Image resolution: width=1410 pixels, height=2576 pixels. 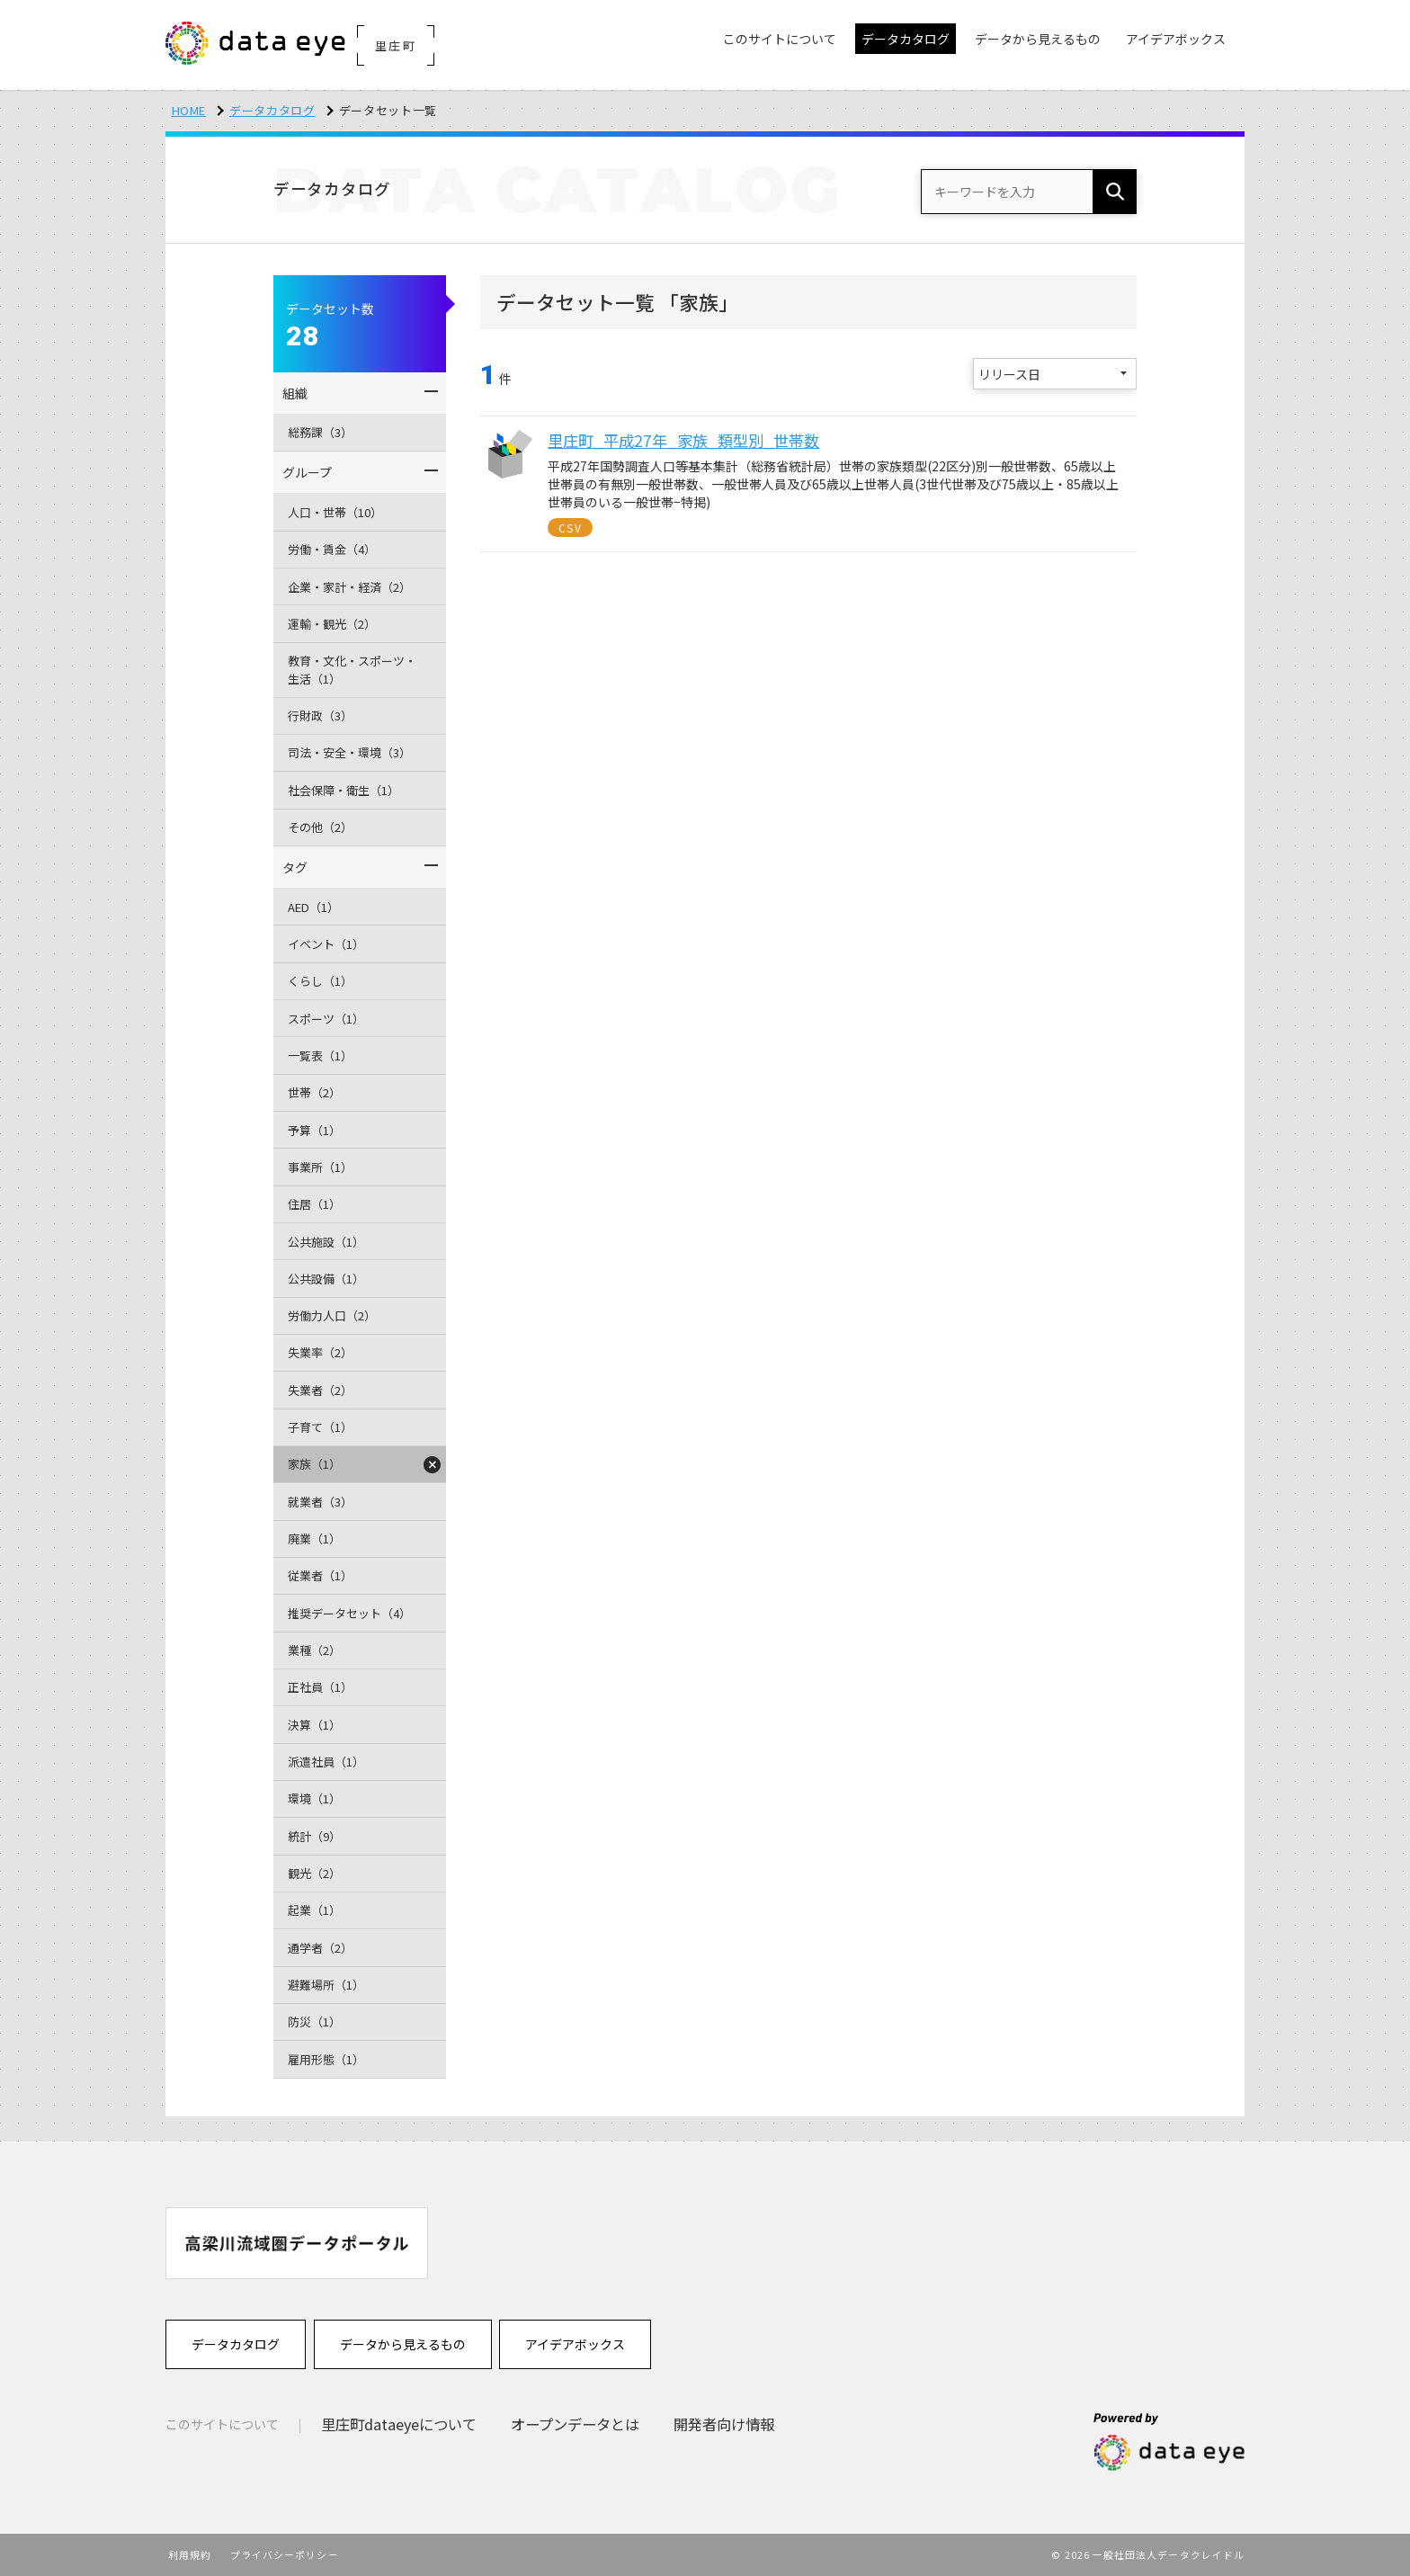 I want to click on 正社員（1）, so click(x=320, y=1686).